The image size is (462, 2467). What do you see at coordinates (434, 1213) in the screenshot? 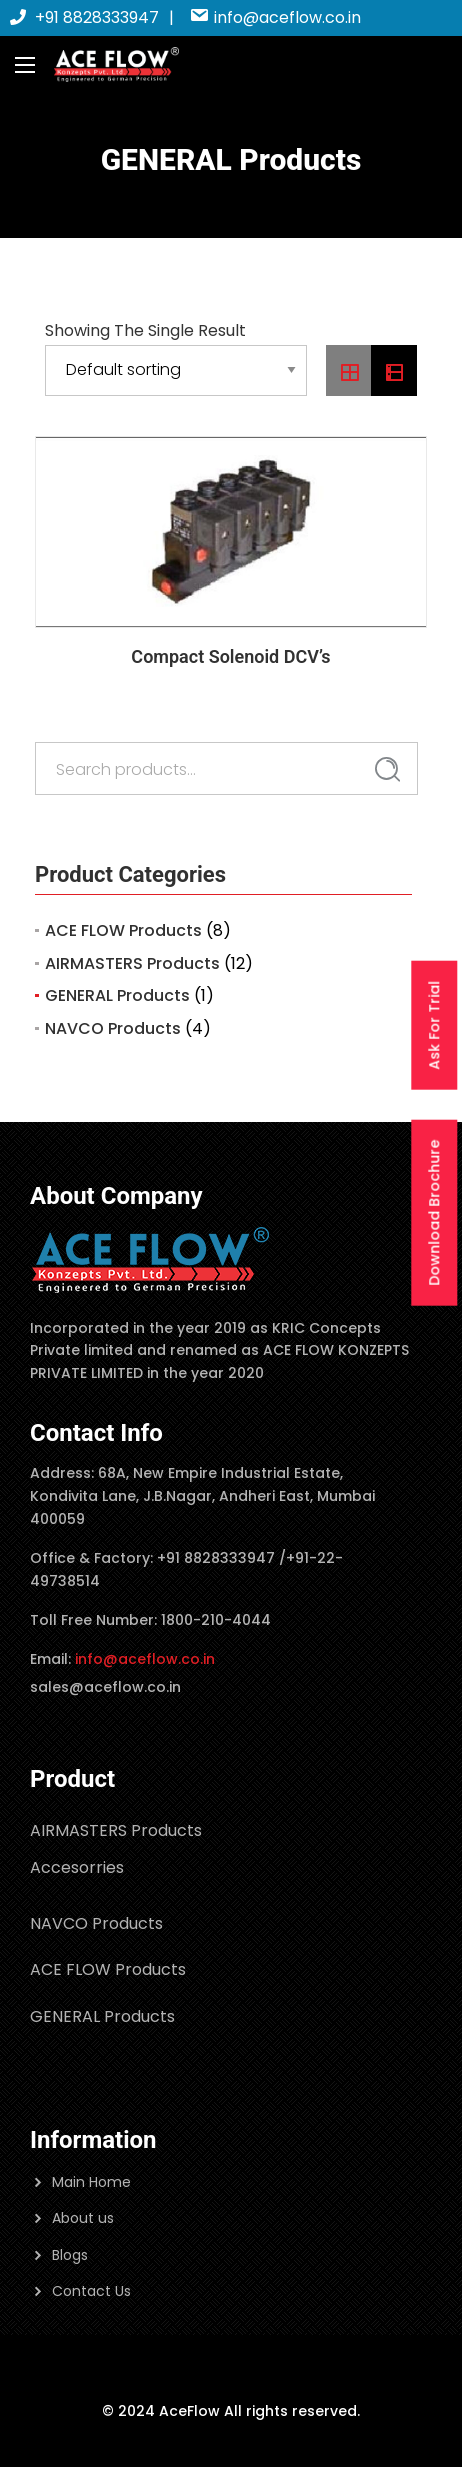
I see `Download Brochure` at bounding box center [434, 1213].